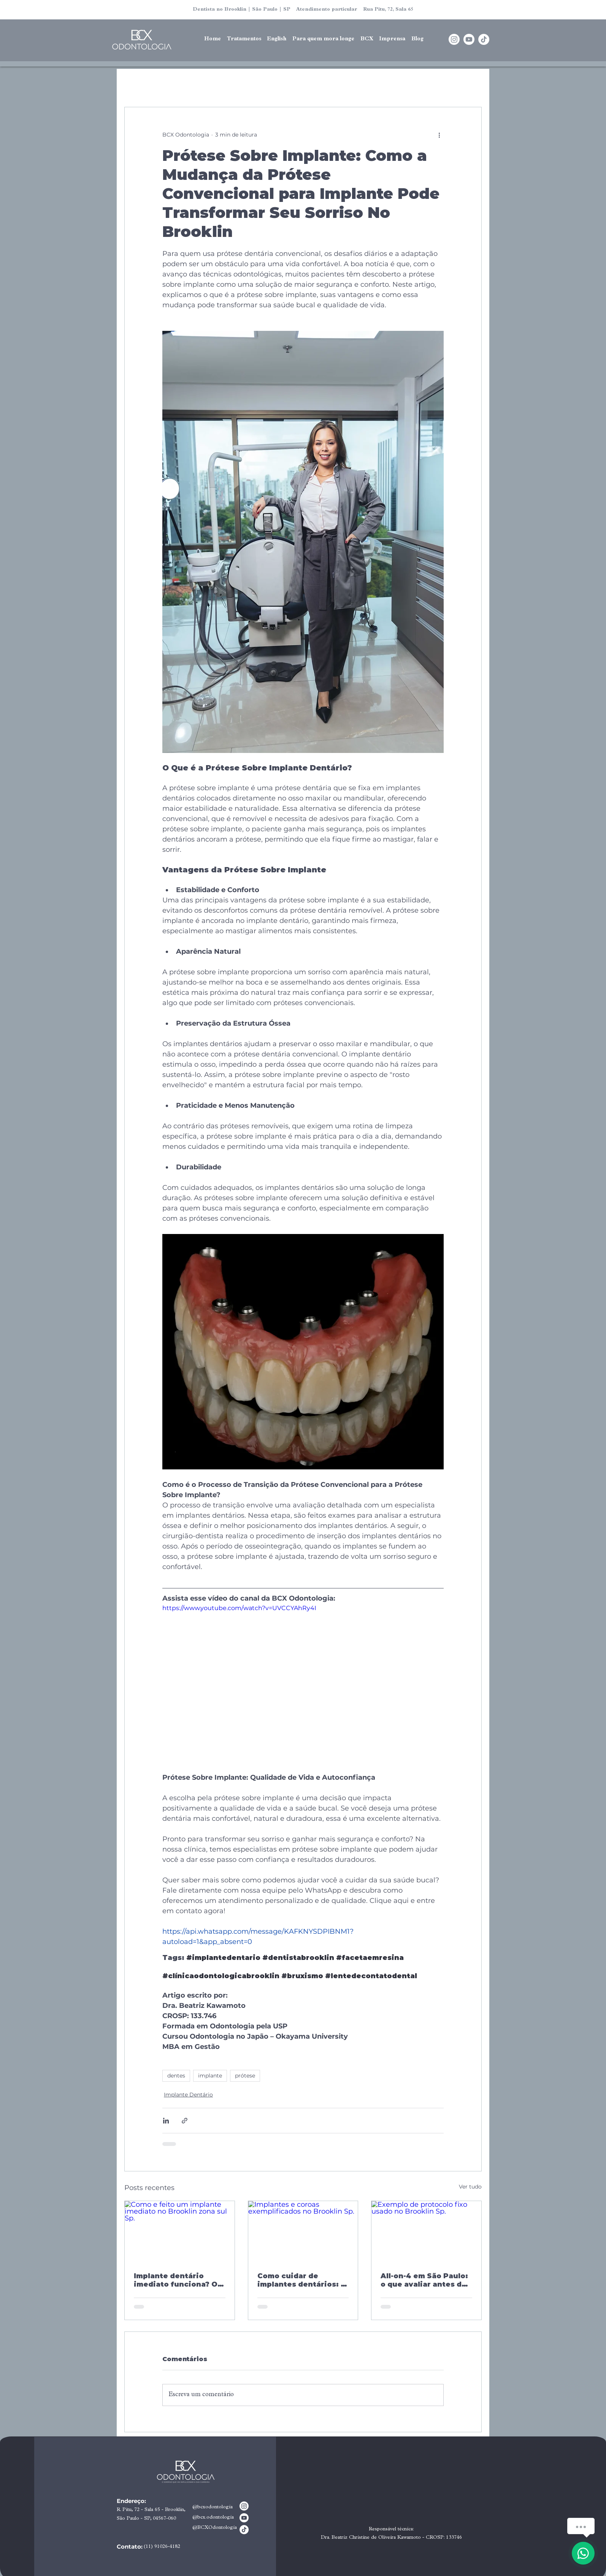 The height and width of the screenshot is (2576, 606). Describe the element at coordinates (245, 2075) in the screenshot. I see `prótese` at that location.